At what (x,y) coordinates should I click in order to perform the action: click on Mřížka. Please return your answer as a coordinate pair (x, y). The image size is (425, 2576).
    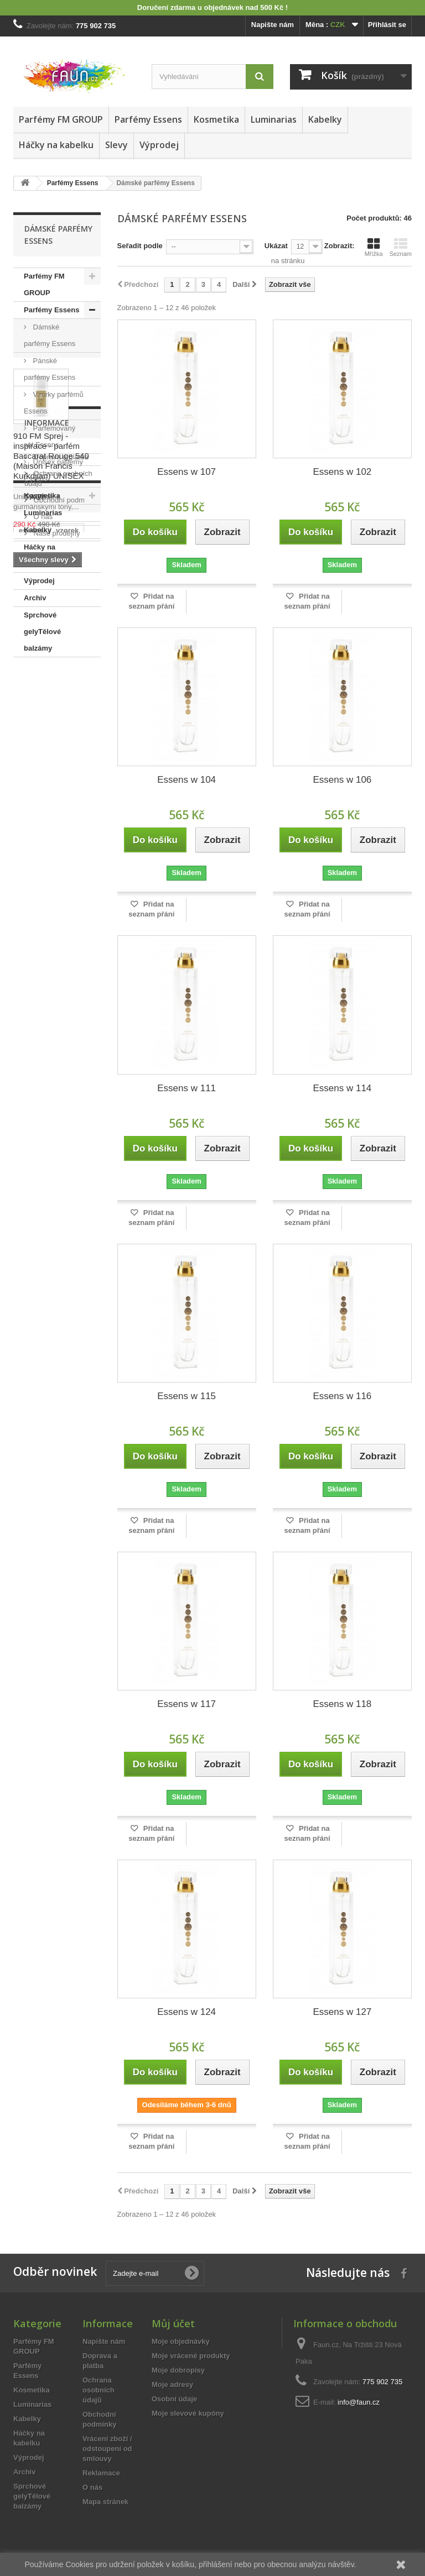
    Looking at the image, I should click on (374, 247).